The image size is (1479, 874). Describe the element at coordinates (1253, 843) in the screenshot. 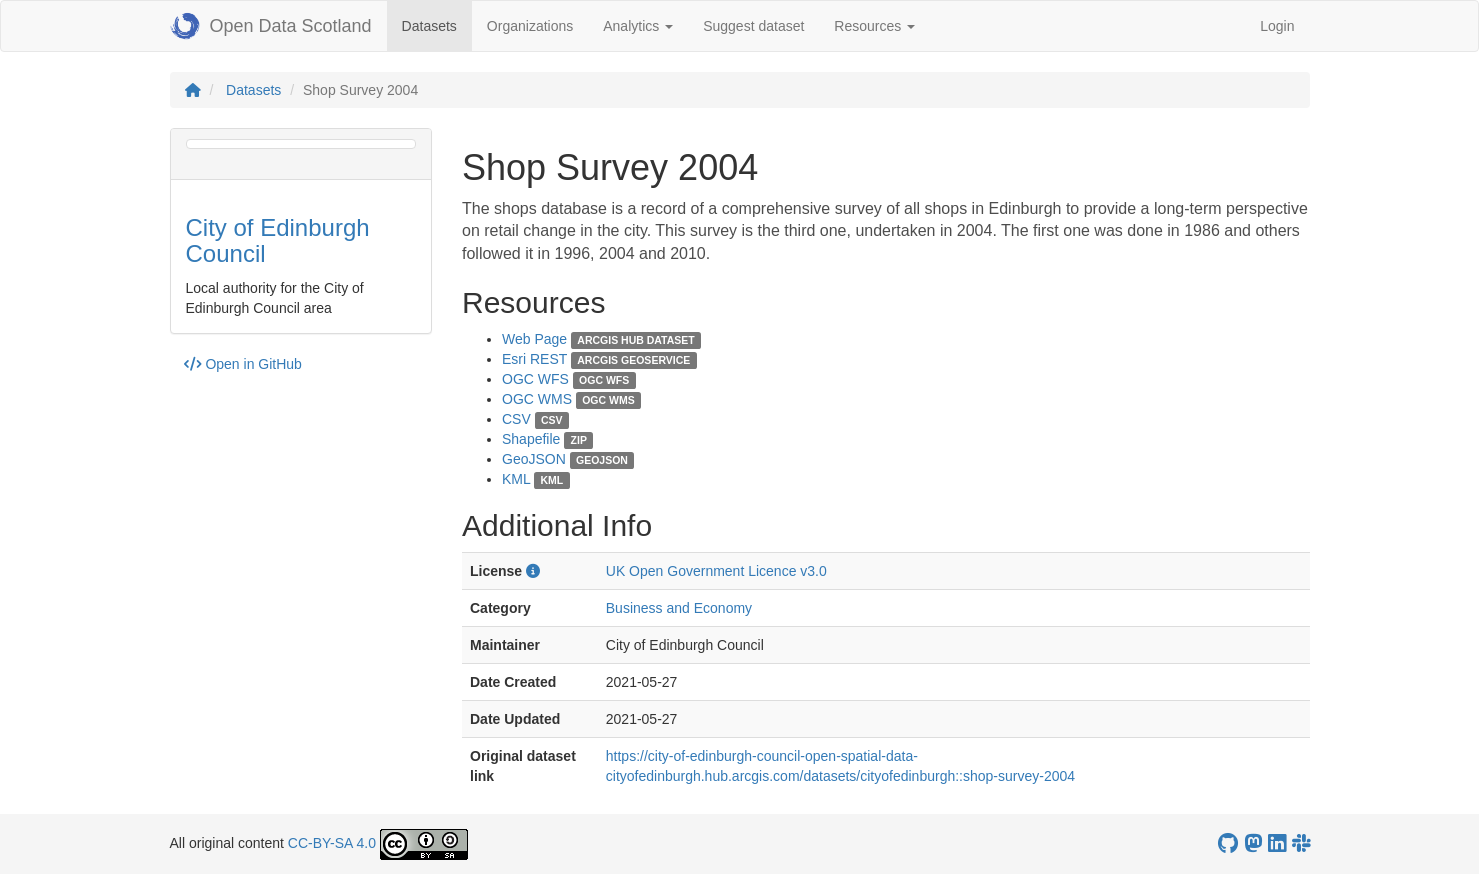

I see `[Open Data Scotland Mastodon account]` at that location.